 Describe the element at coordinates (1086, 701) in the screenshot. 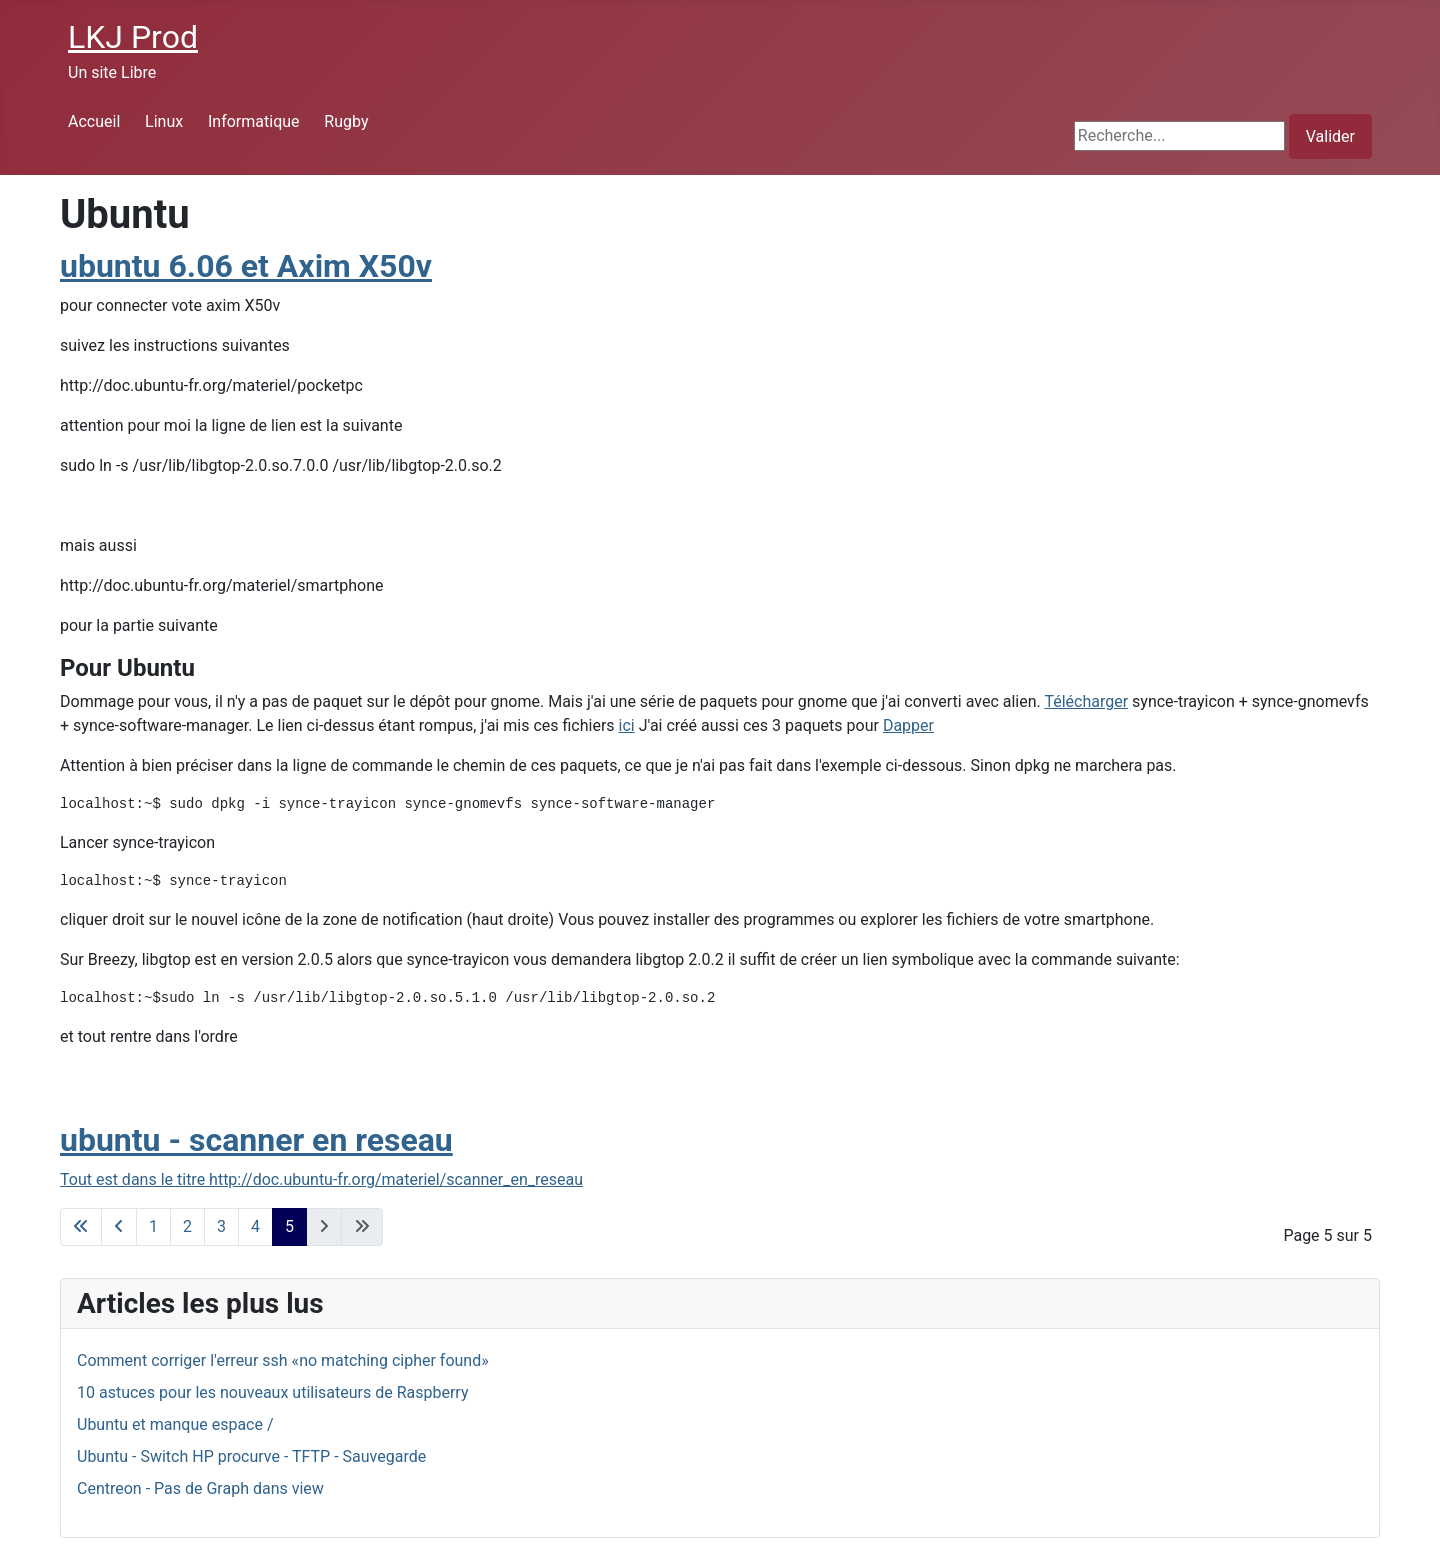

I see `Télécharger` at that location.